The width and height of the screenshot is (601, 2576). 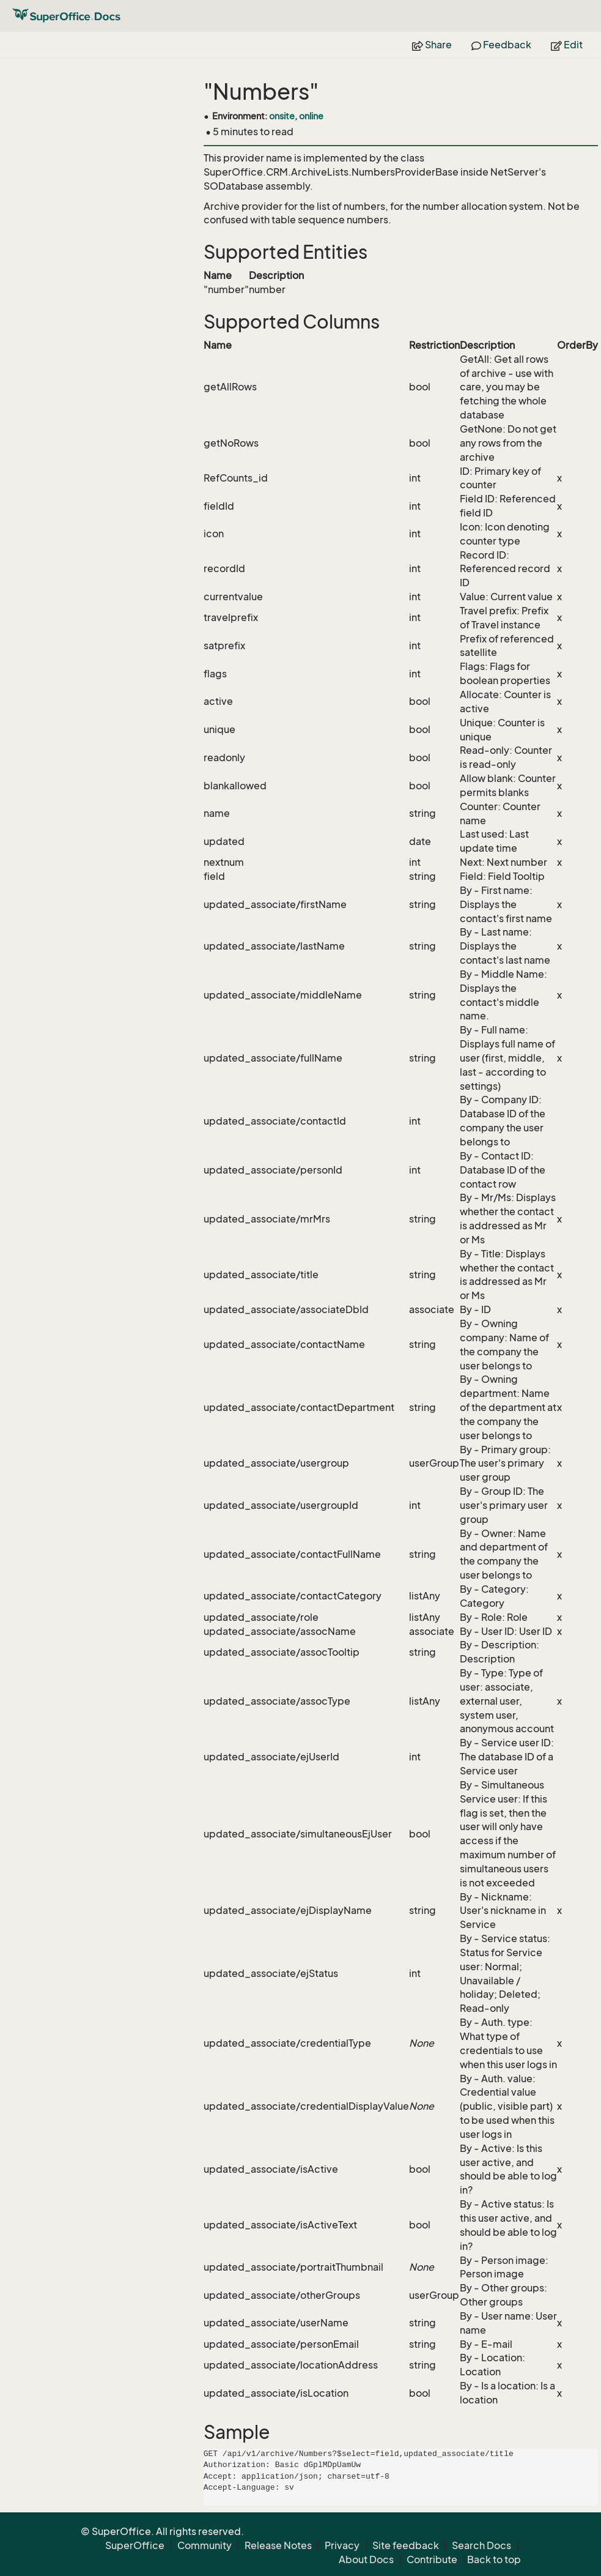 What do you see at coordinates (501, 45) in the screenshot?
I see `Feedback` at bounding box center [501, 45].